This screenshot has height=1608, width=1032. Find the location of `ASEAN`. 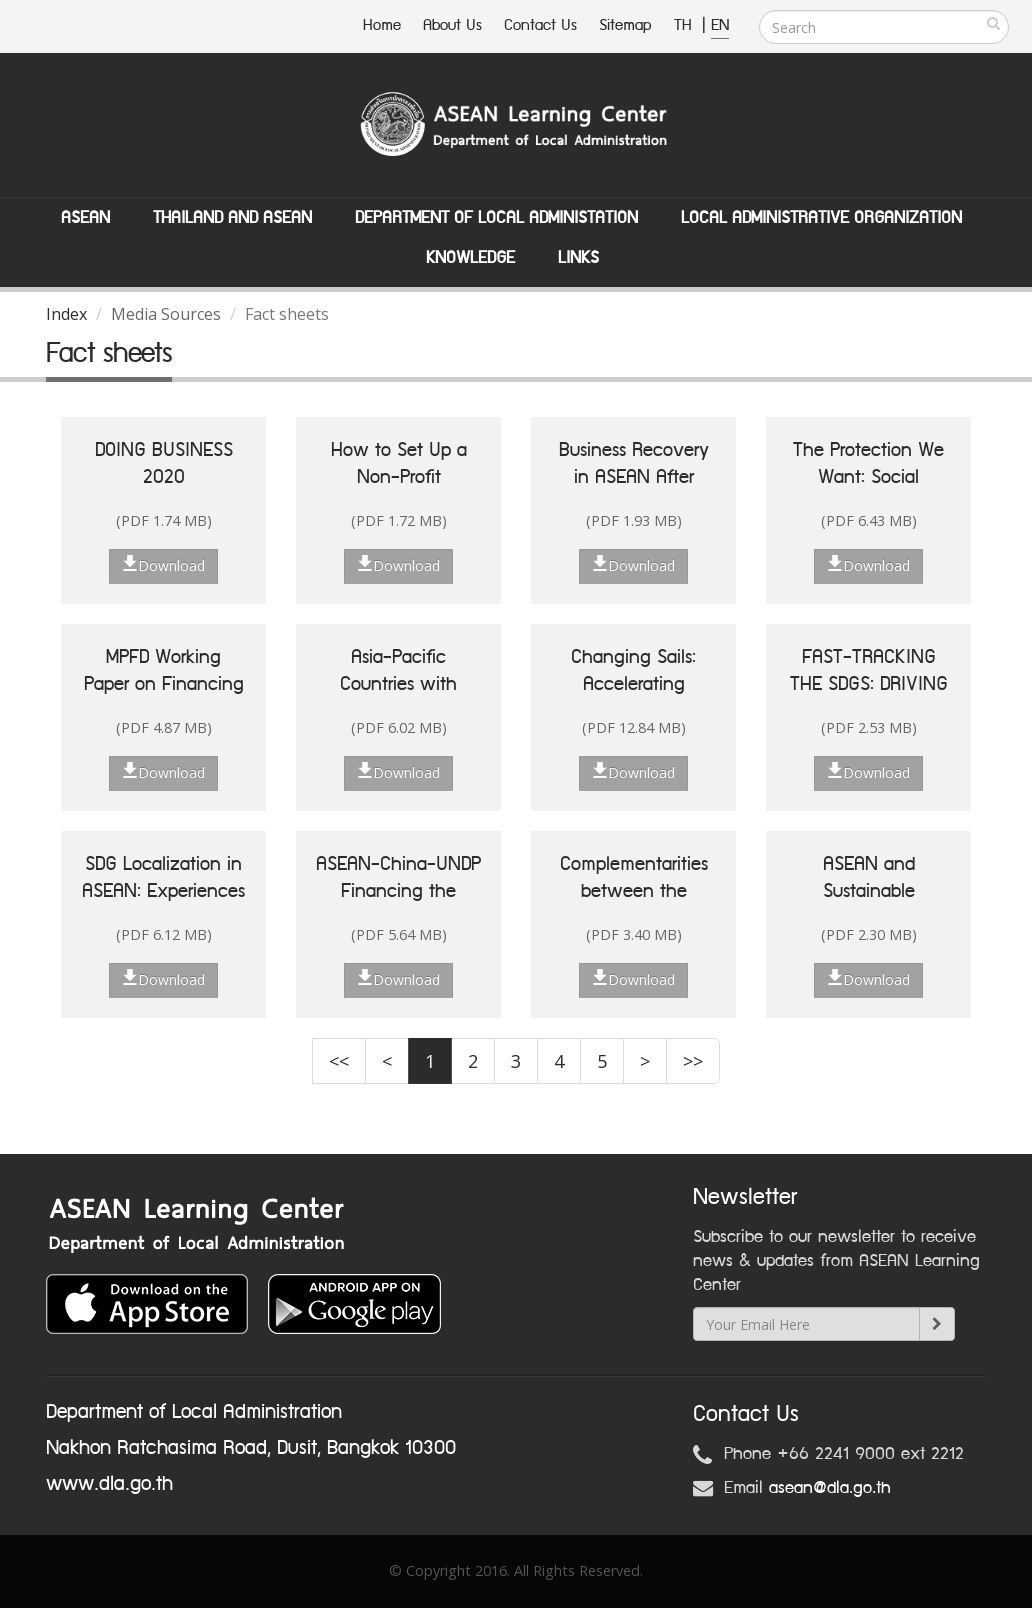

ASEAN is located at coordinates (85, 218).